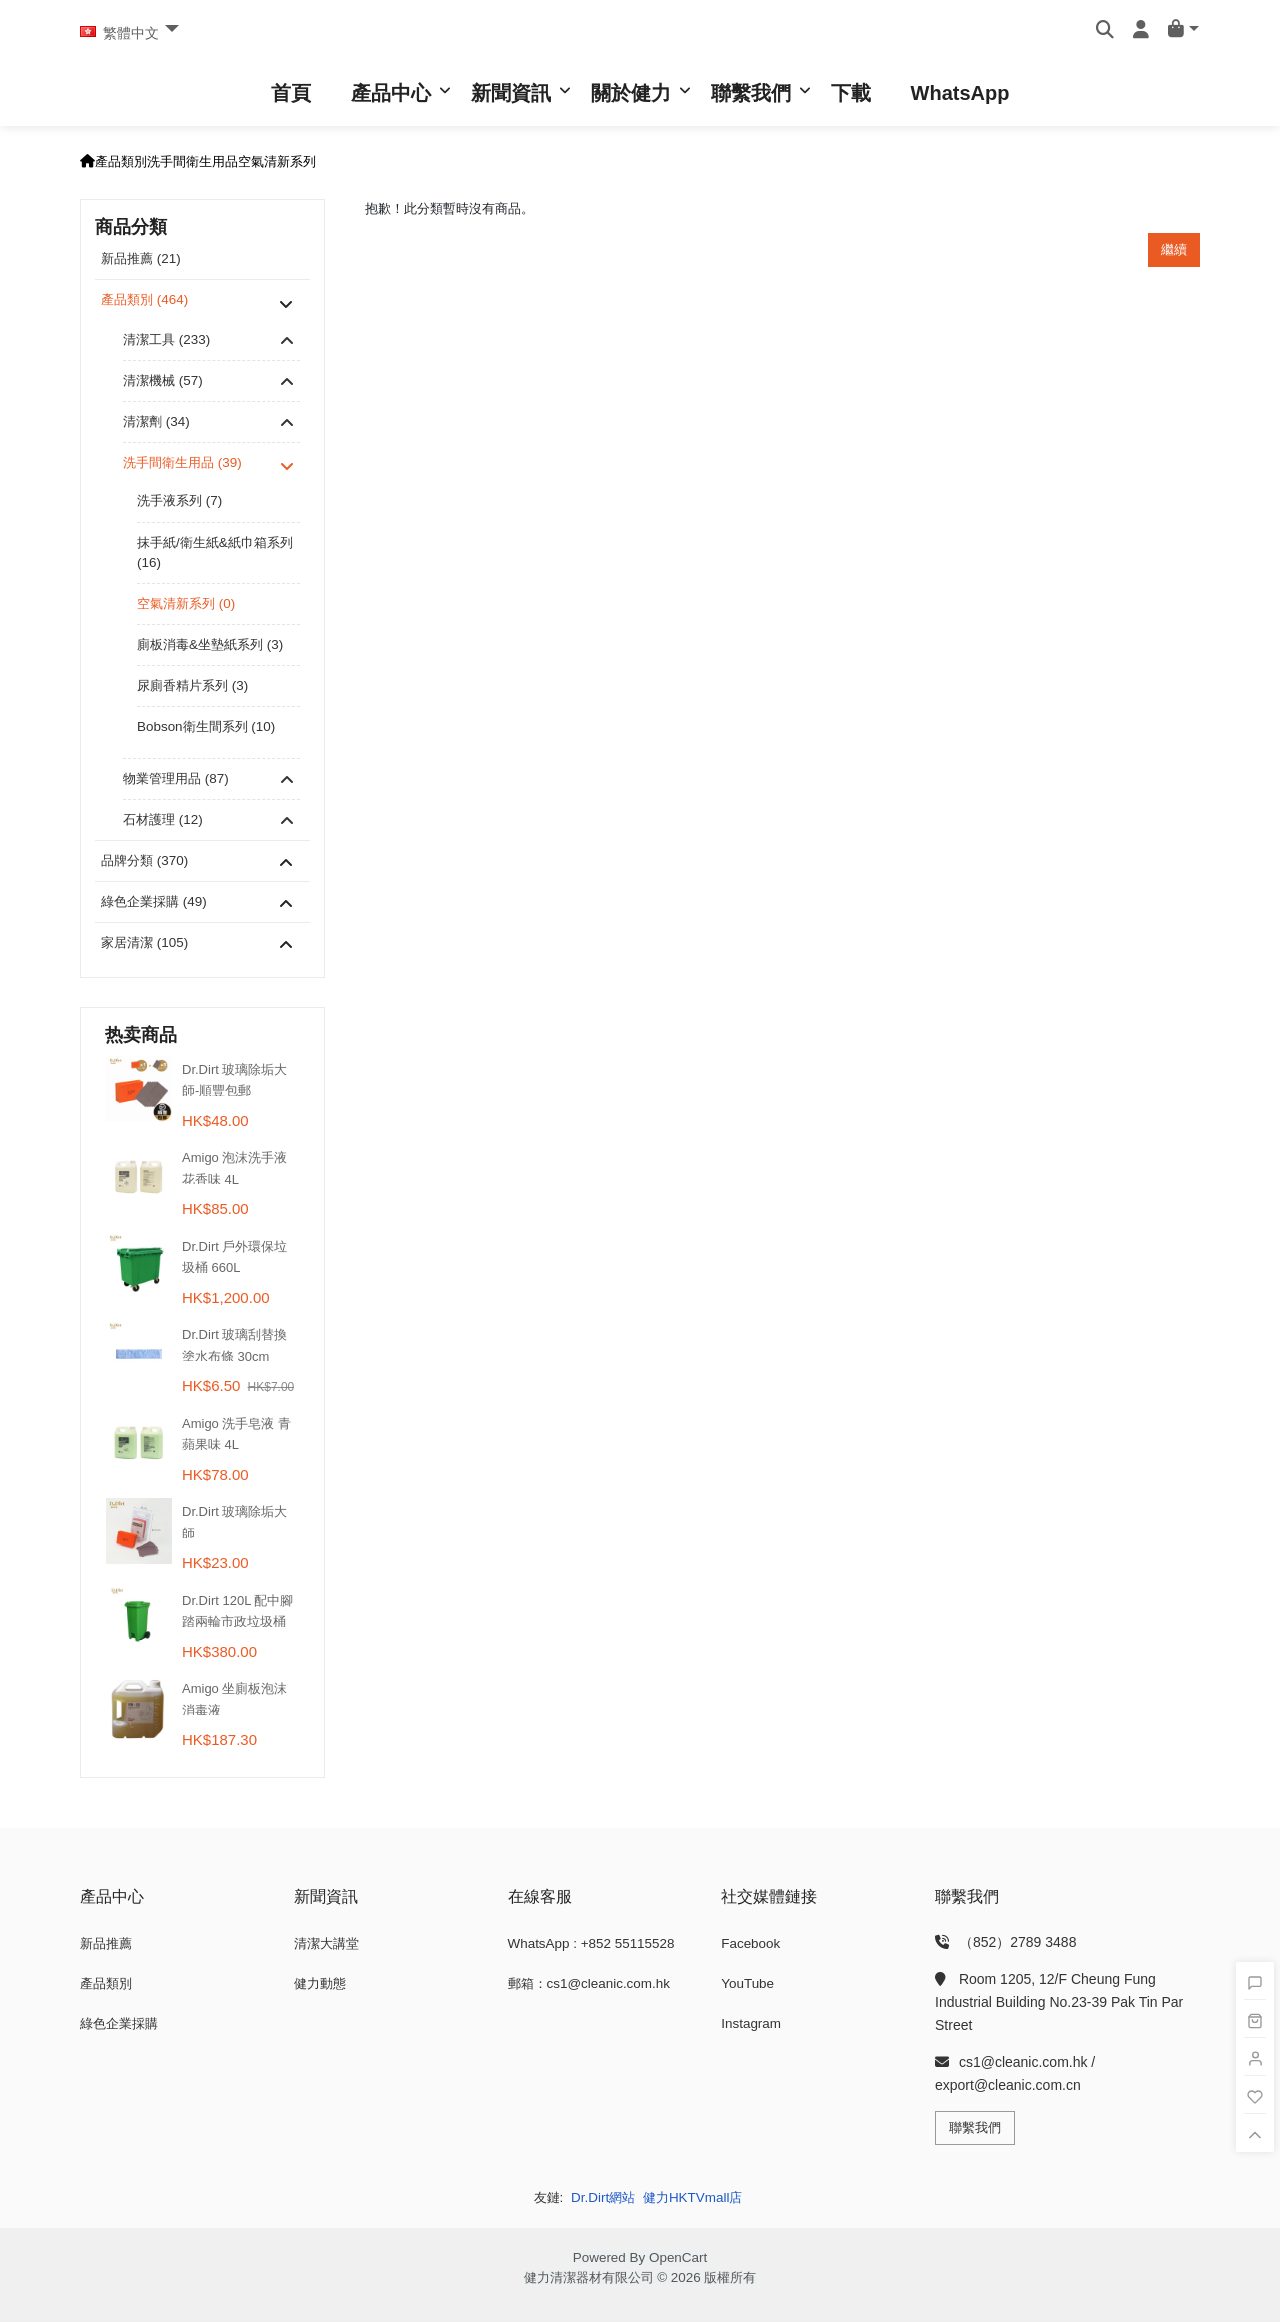  I want to click on Facebook, so click(750, 1943).